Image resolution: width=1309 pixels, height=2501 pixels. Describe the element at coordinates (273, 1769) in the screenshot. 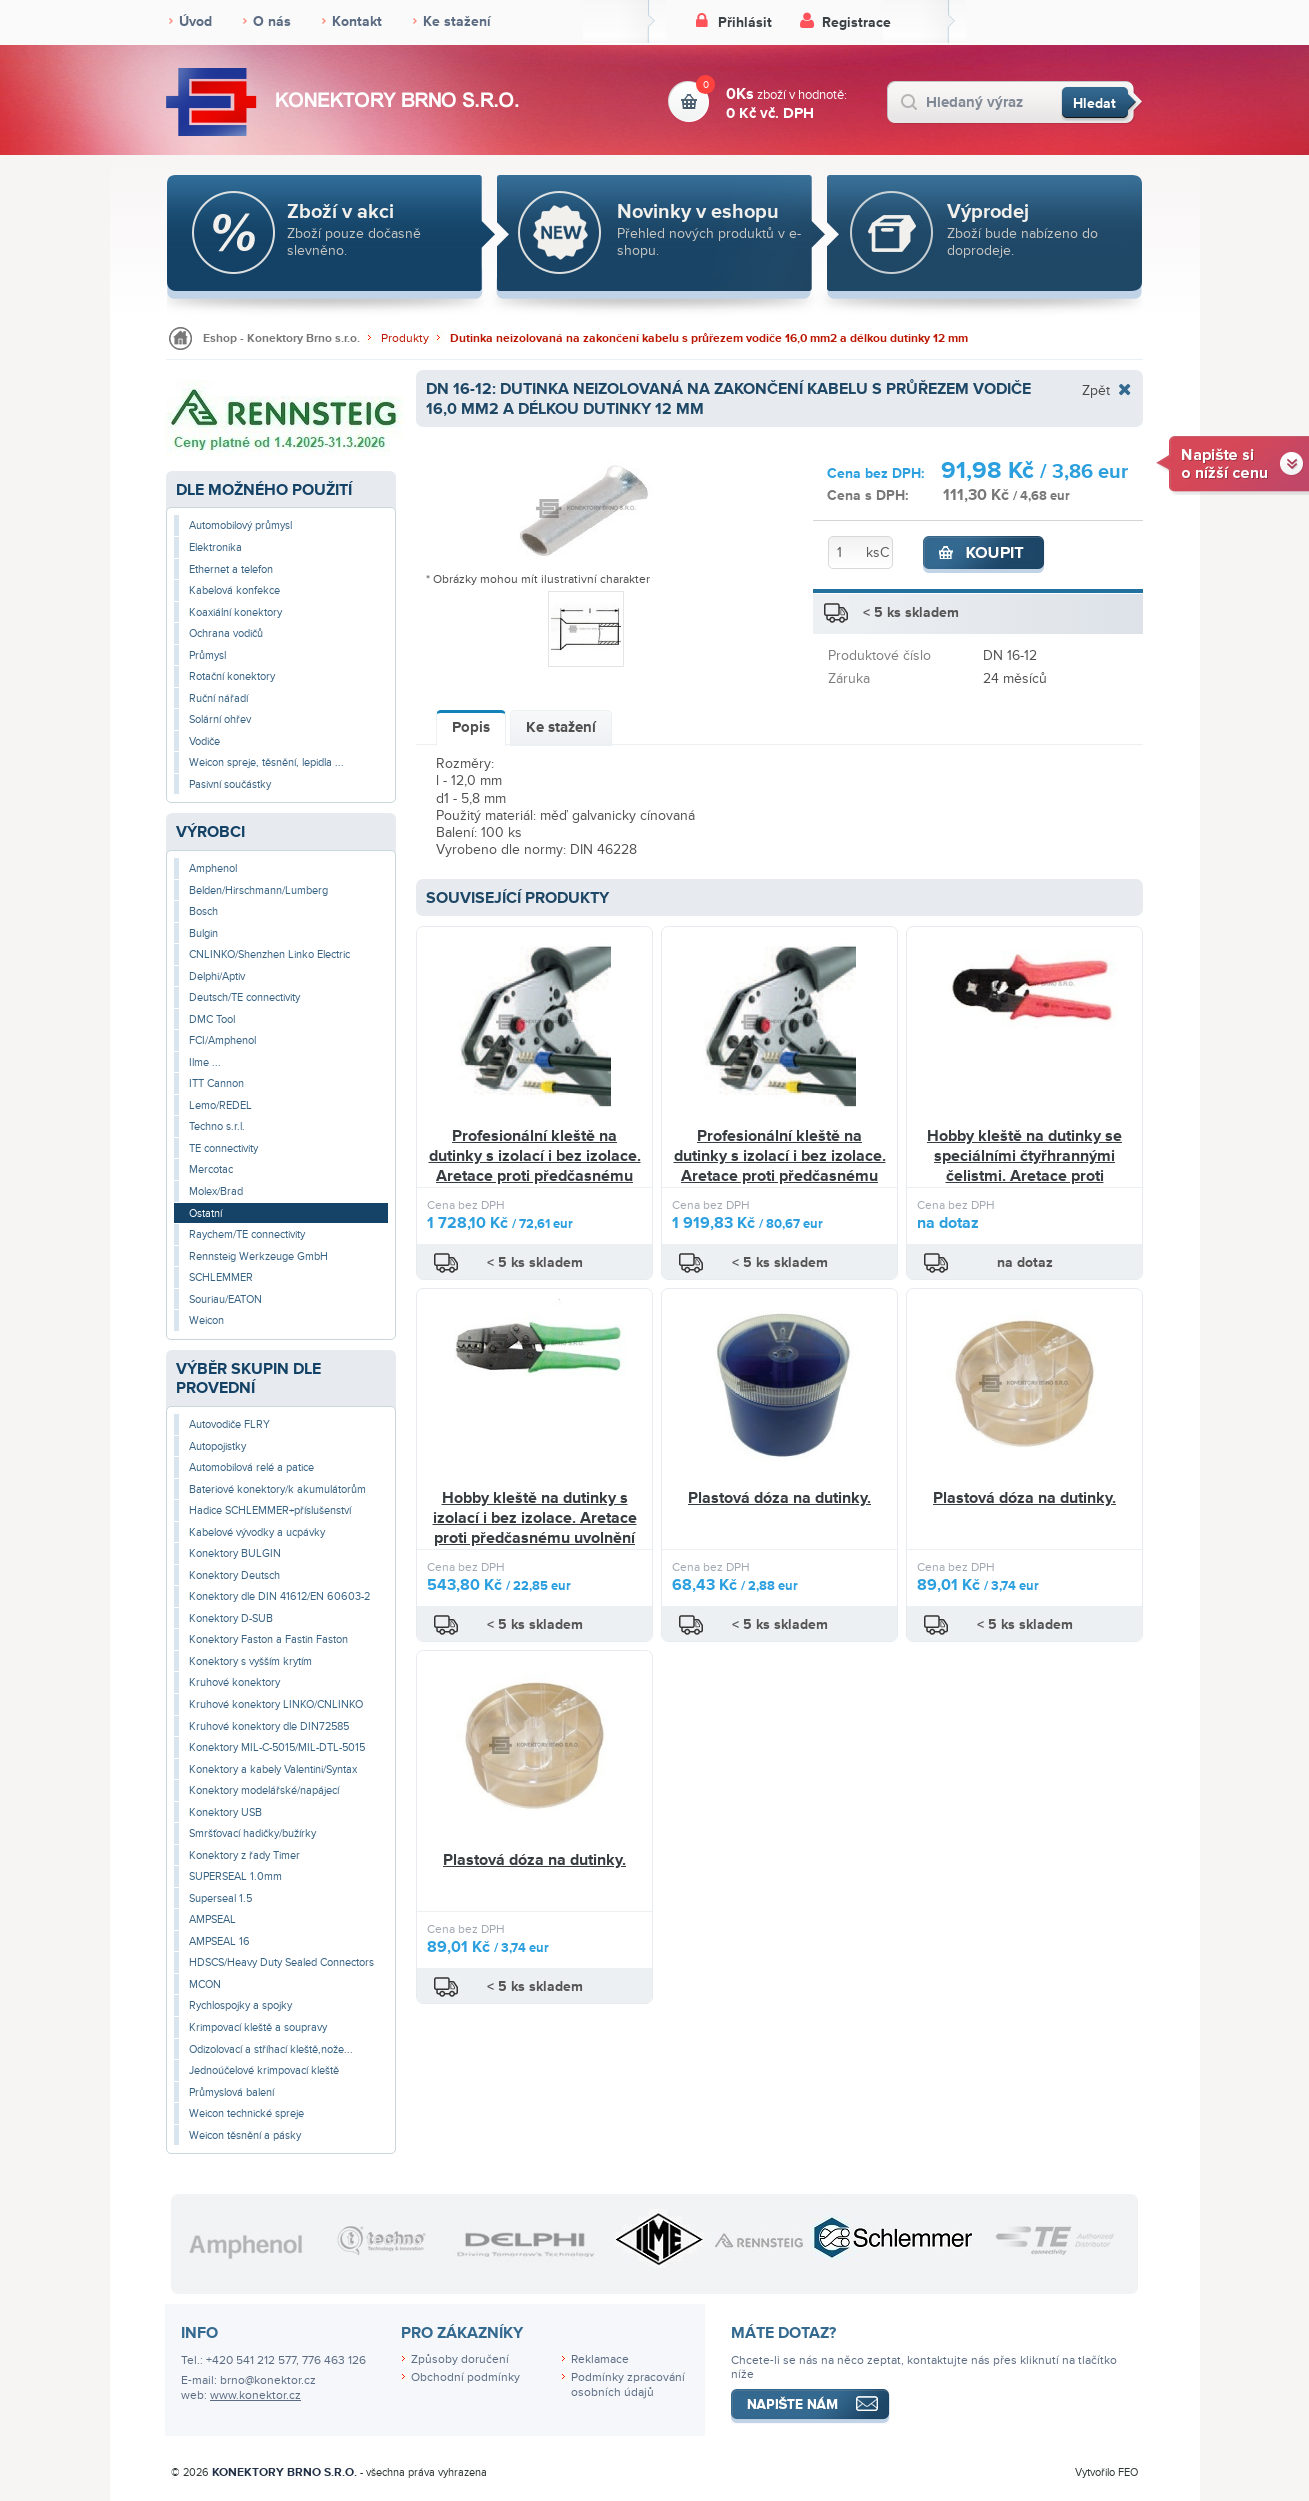

I see `Konektory a kabely Valentini/Syntax` at that location.